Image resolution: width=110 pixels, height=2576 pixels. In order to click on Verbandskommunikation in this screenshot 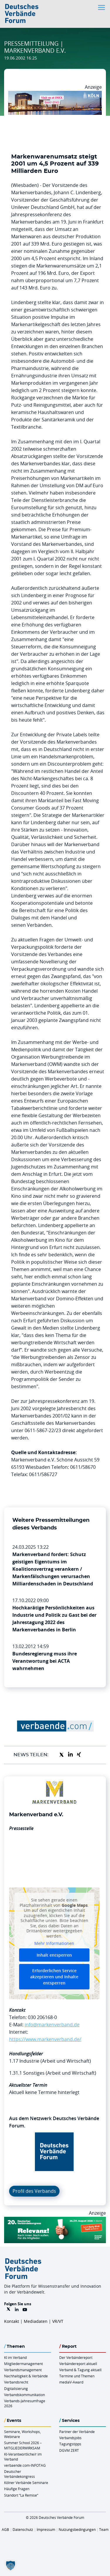, I will do `click(24, 2394)`.